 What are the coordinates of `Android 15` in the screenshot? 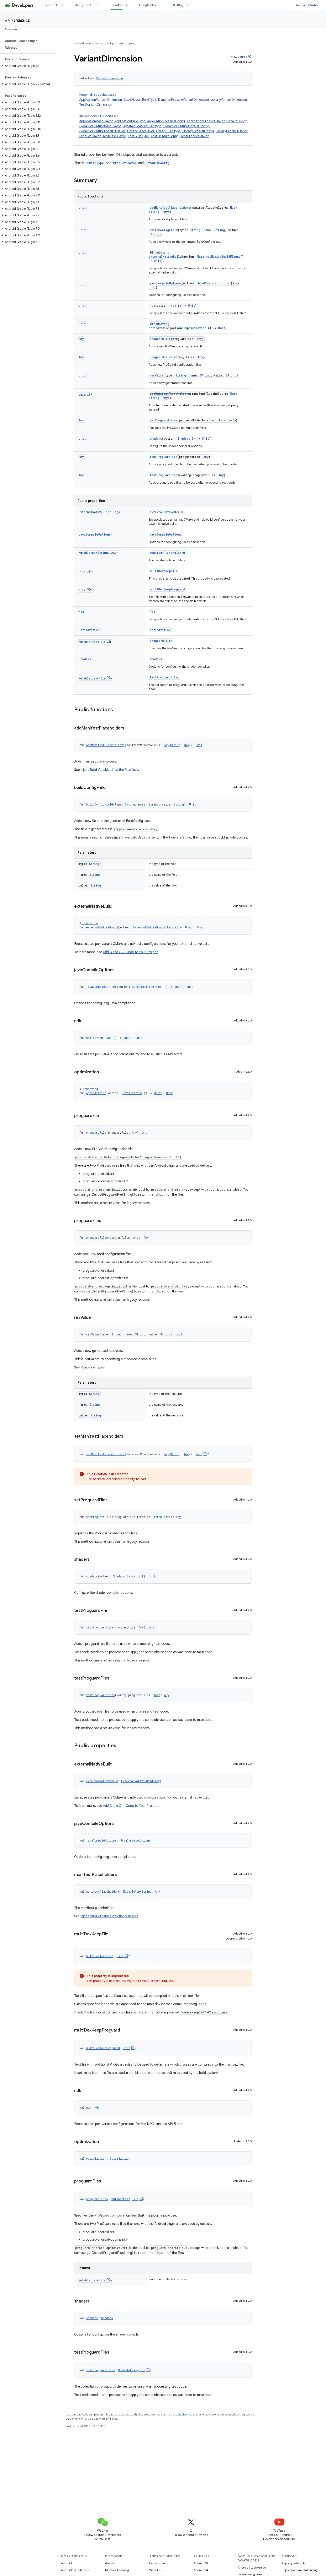 It's located at (201, 2563).